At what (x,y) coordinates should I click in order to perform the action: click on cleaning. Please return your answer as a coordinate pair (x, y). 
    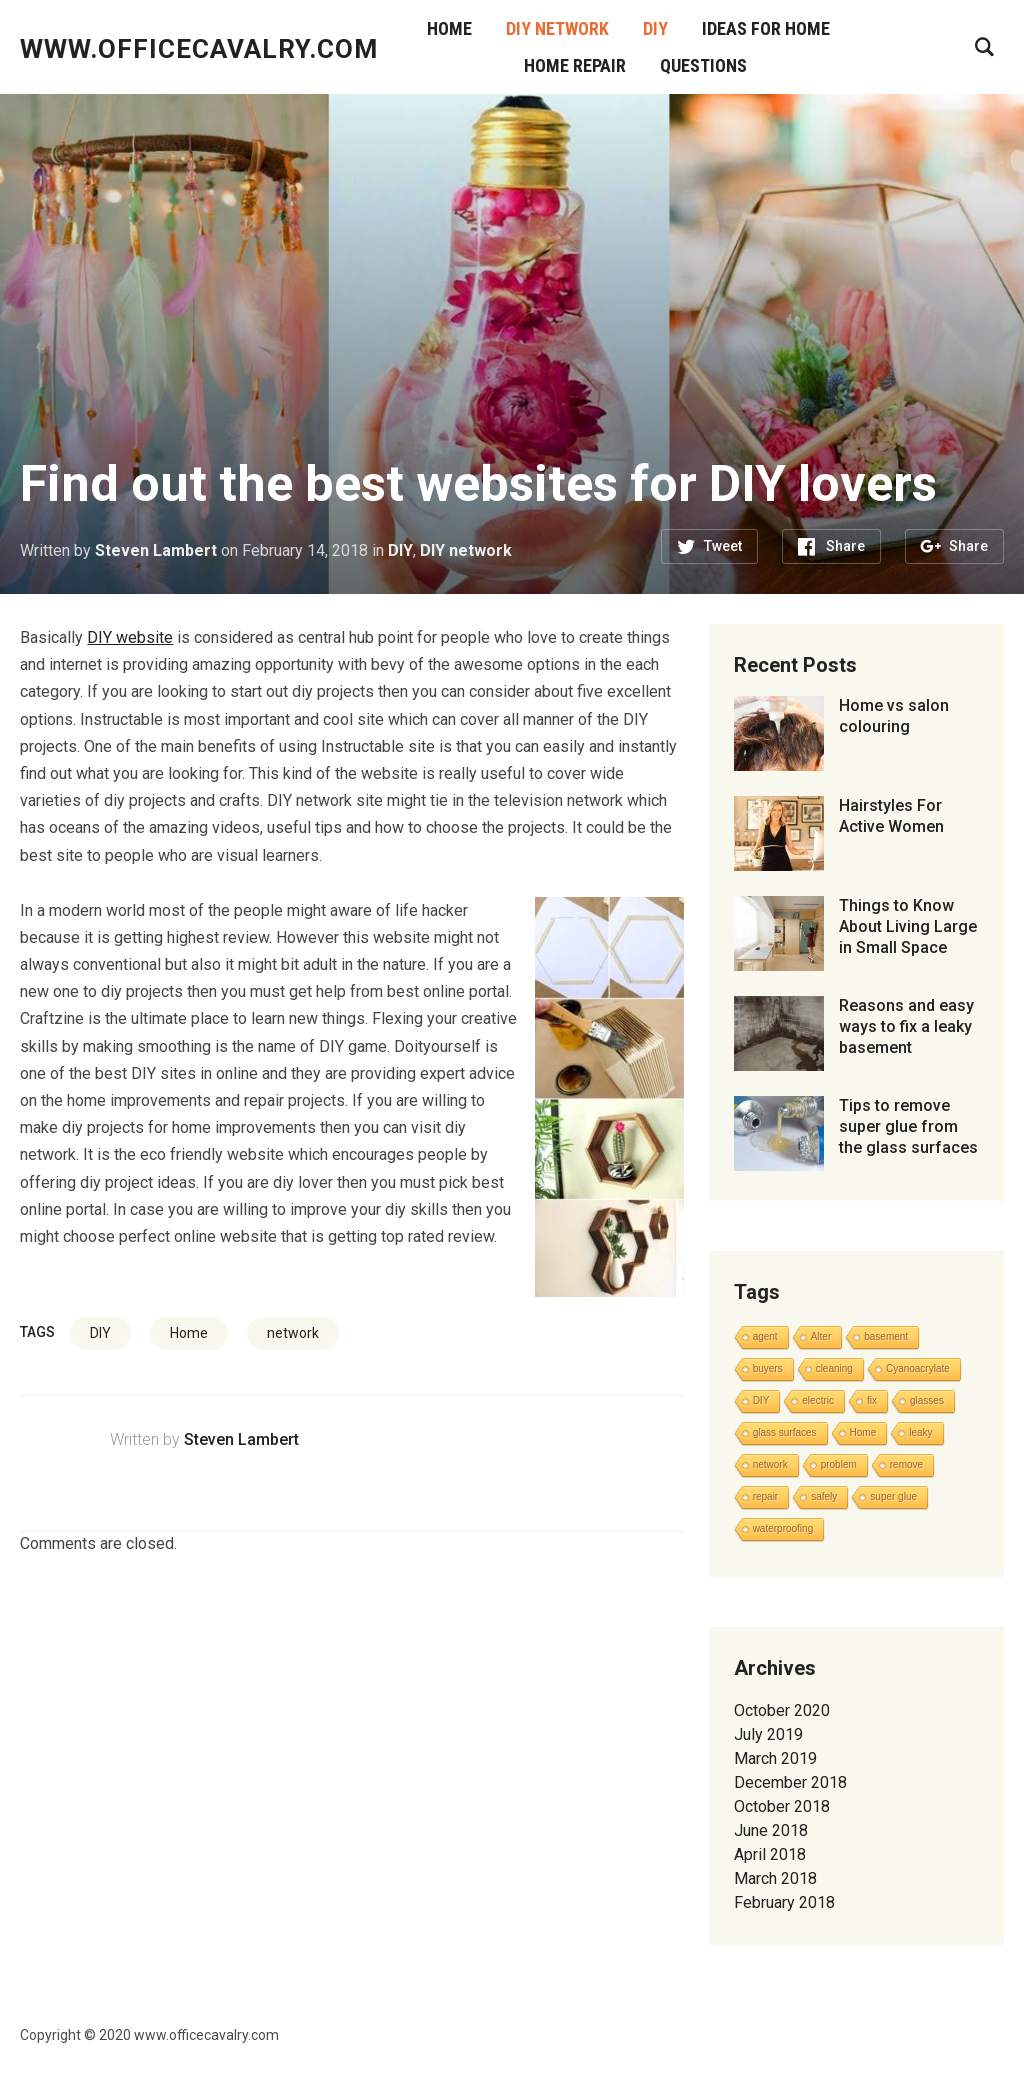
    Looking at the image, I should click on (834, 1368).